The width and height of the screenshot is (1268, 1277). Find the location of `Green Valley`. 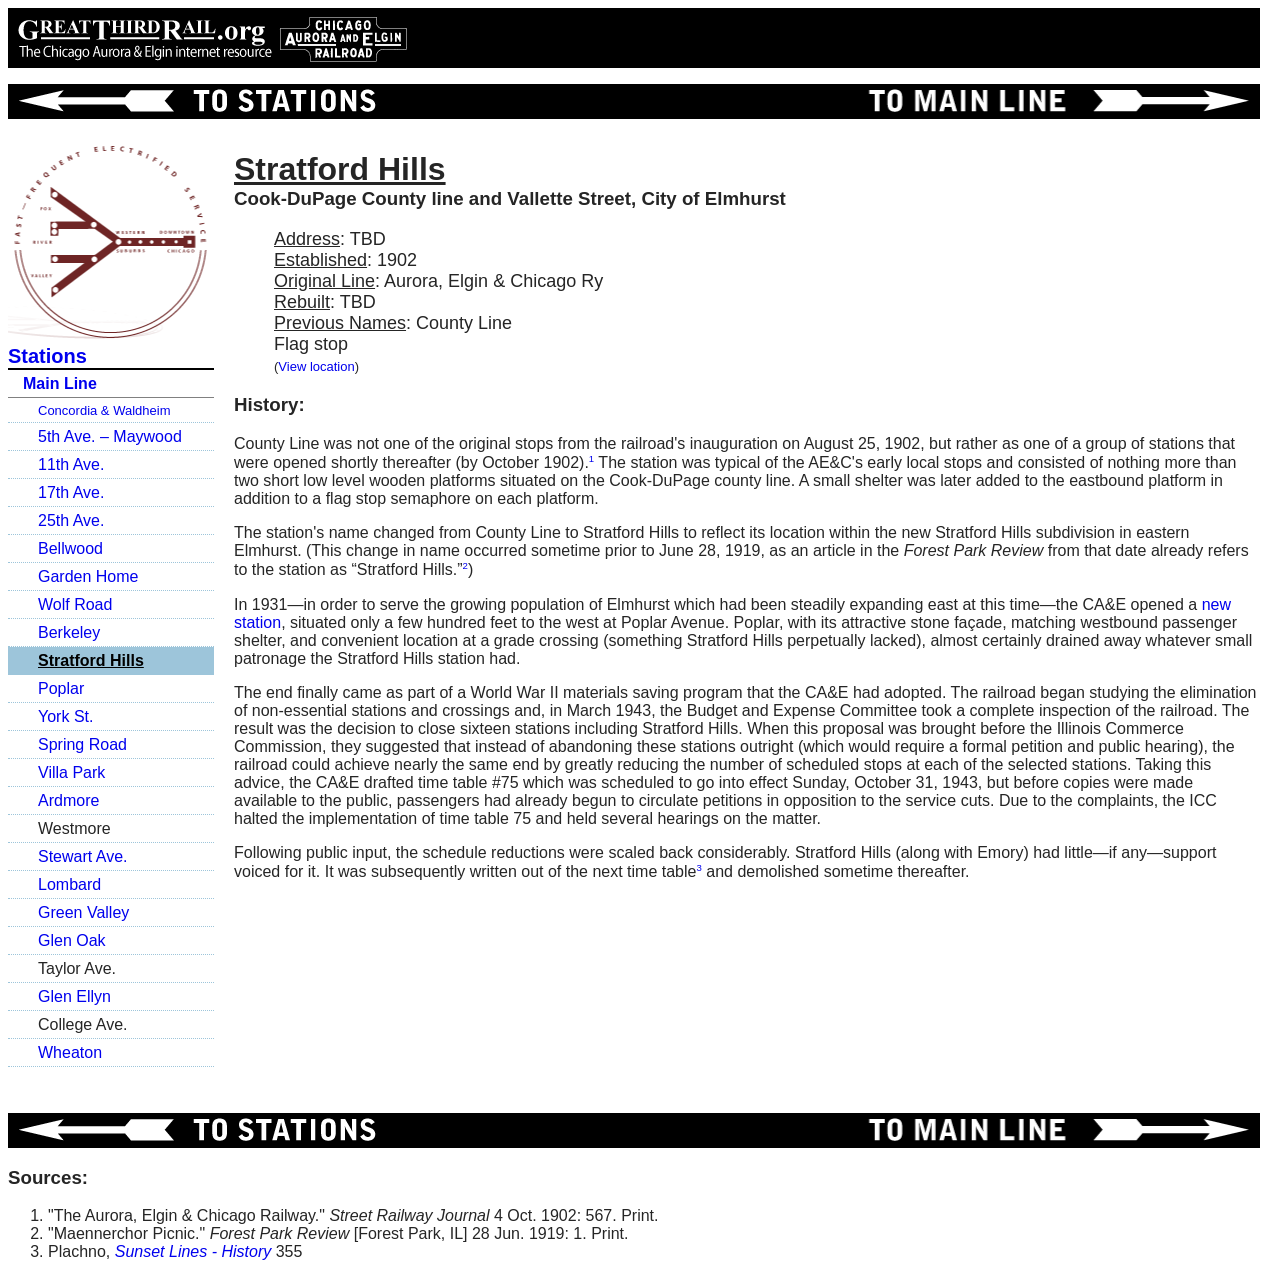

Green Valley is located at coordinates (83, 912).